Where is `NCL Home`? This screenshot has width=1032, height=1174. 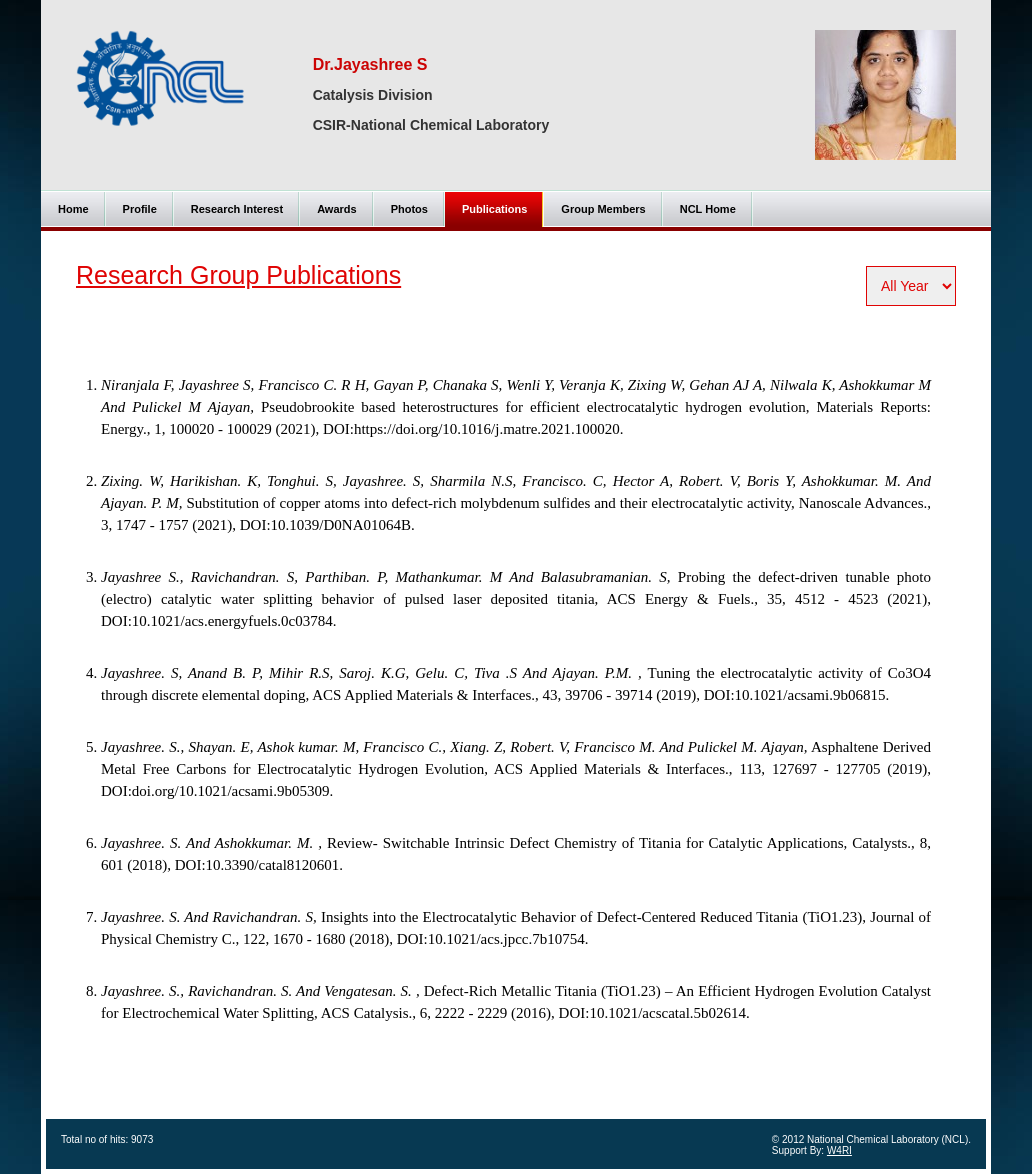 NCL Home is located at coordinates (708, 209).